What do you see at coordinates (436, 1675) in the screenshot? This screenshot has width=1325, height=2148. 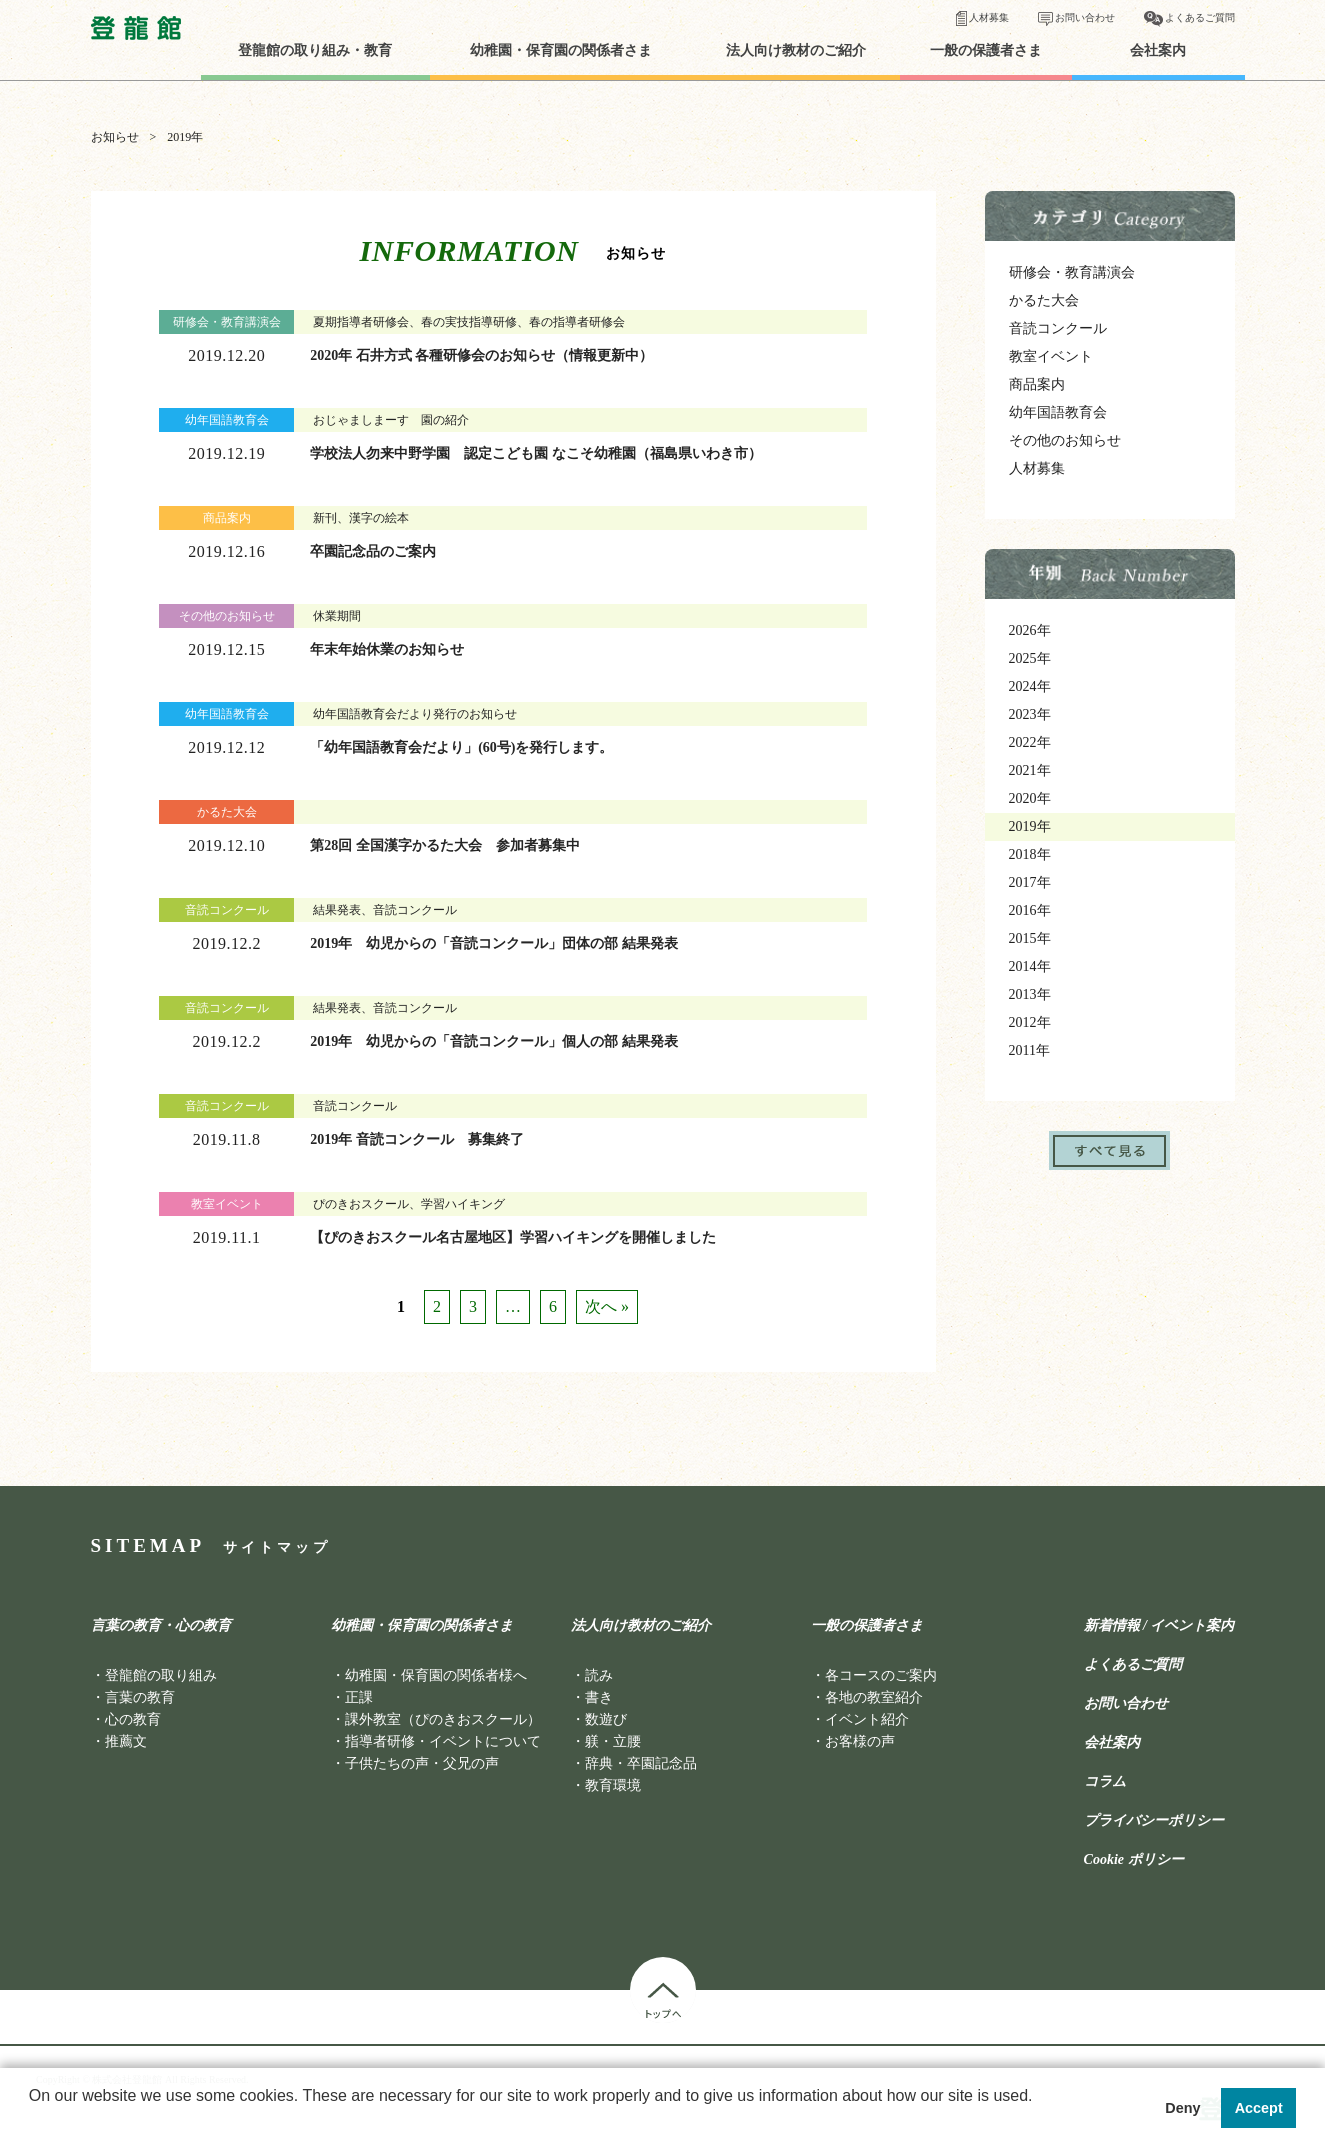 I see `幼稚園・保育園の関係者様へ` at bounding box center [436, 1675].